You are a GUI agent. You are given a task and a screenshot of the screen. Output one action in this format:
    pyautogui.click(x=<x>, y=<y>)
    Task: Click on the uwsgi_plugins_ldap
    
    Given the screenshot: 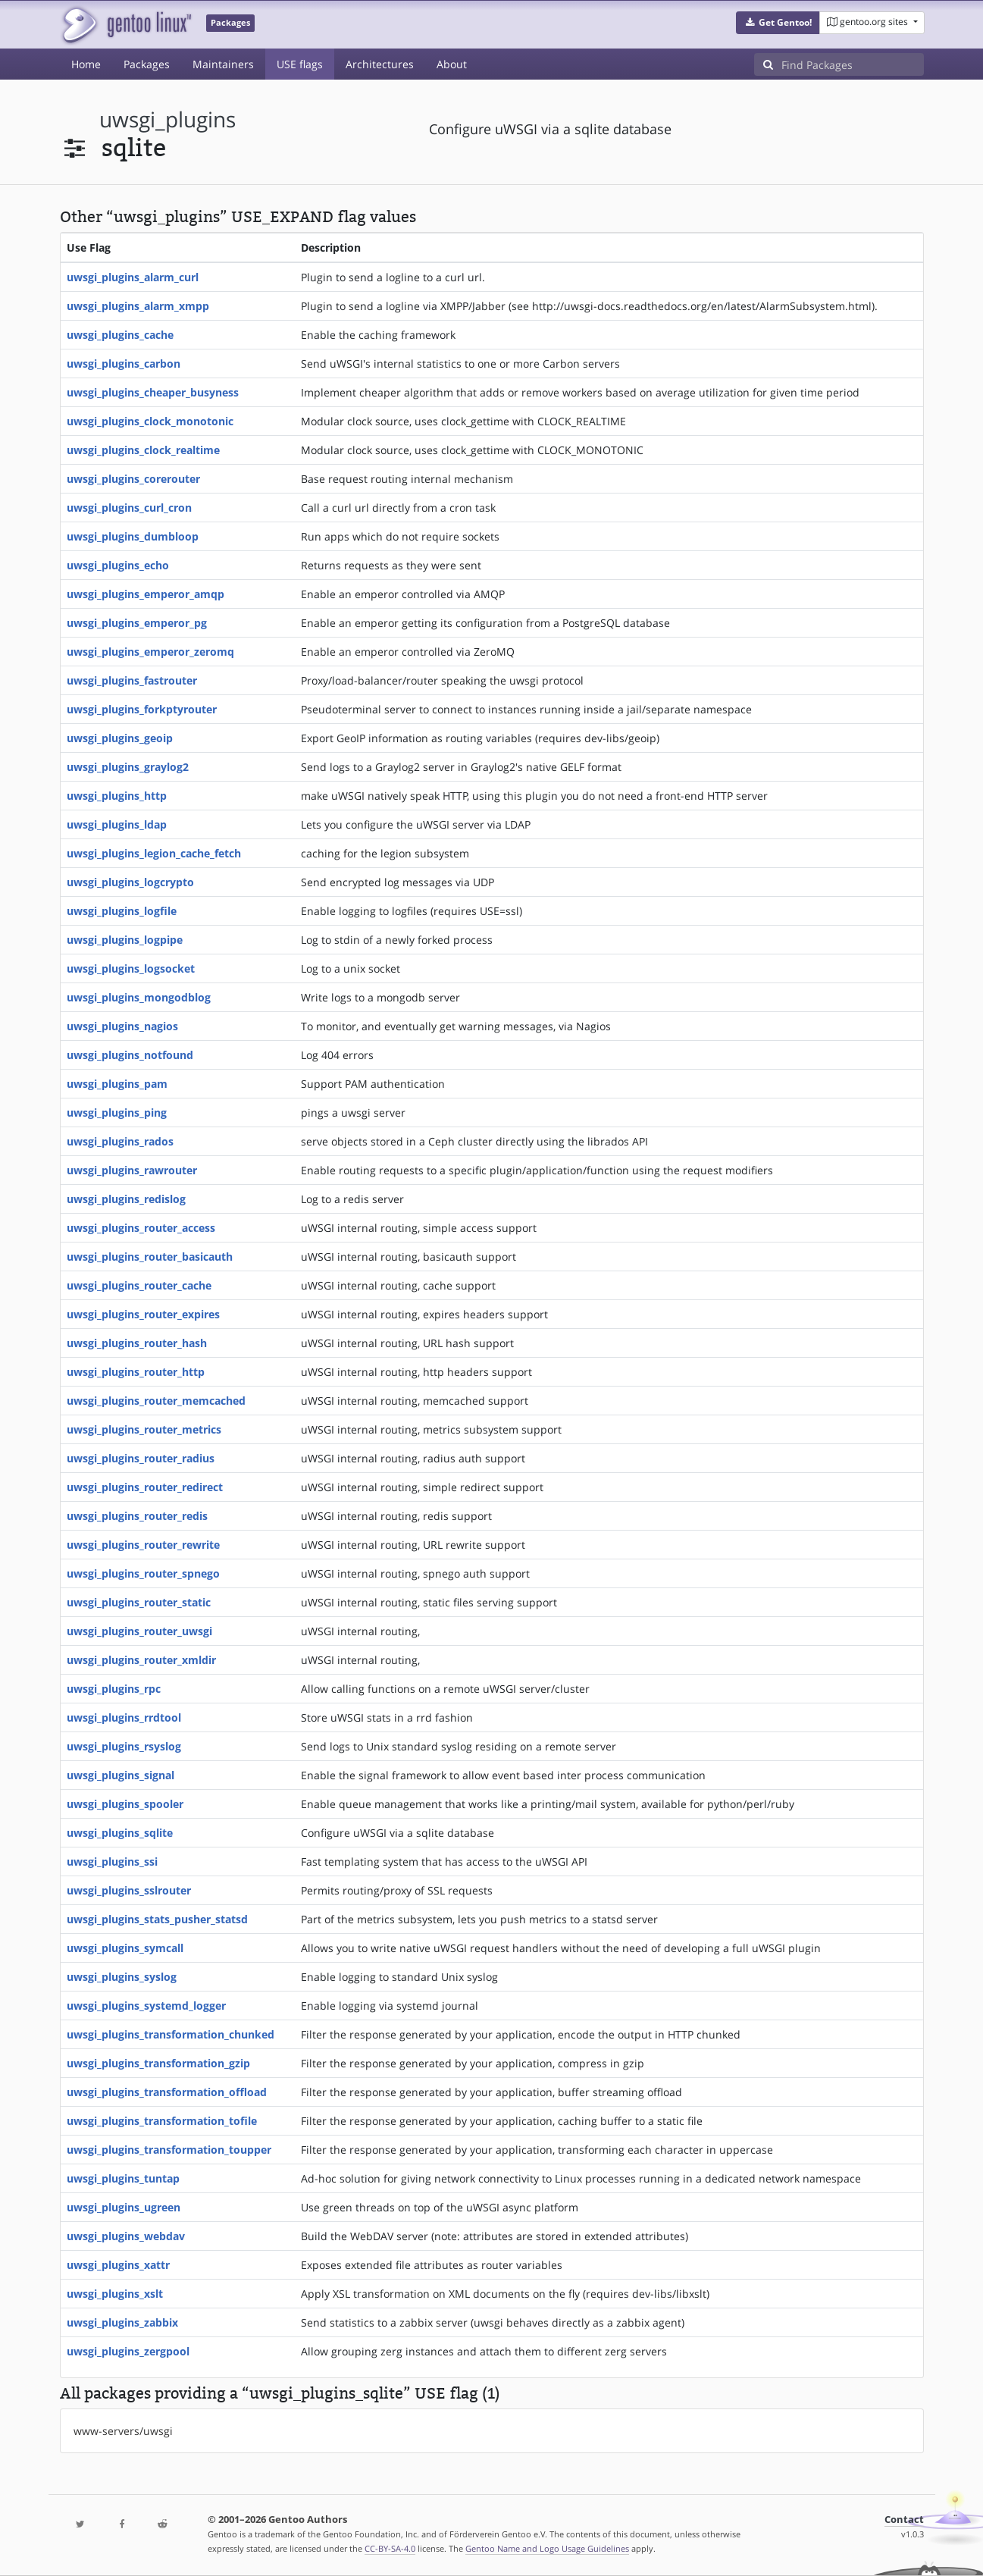 What is the action you would take?
    pyautogui.click(x=117, y=824)
    